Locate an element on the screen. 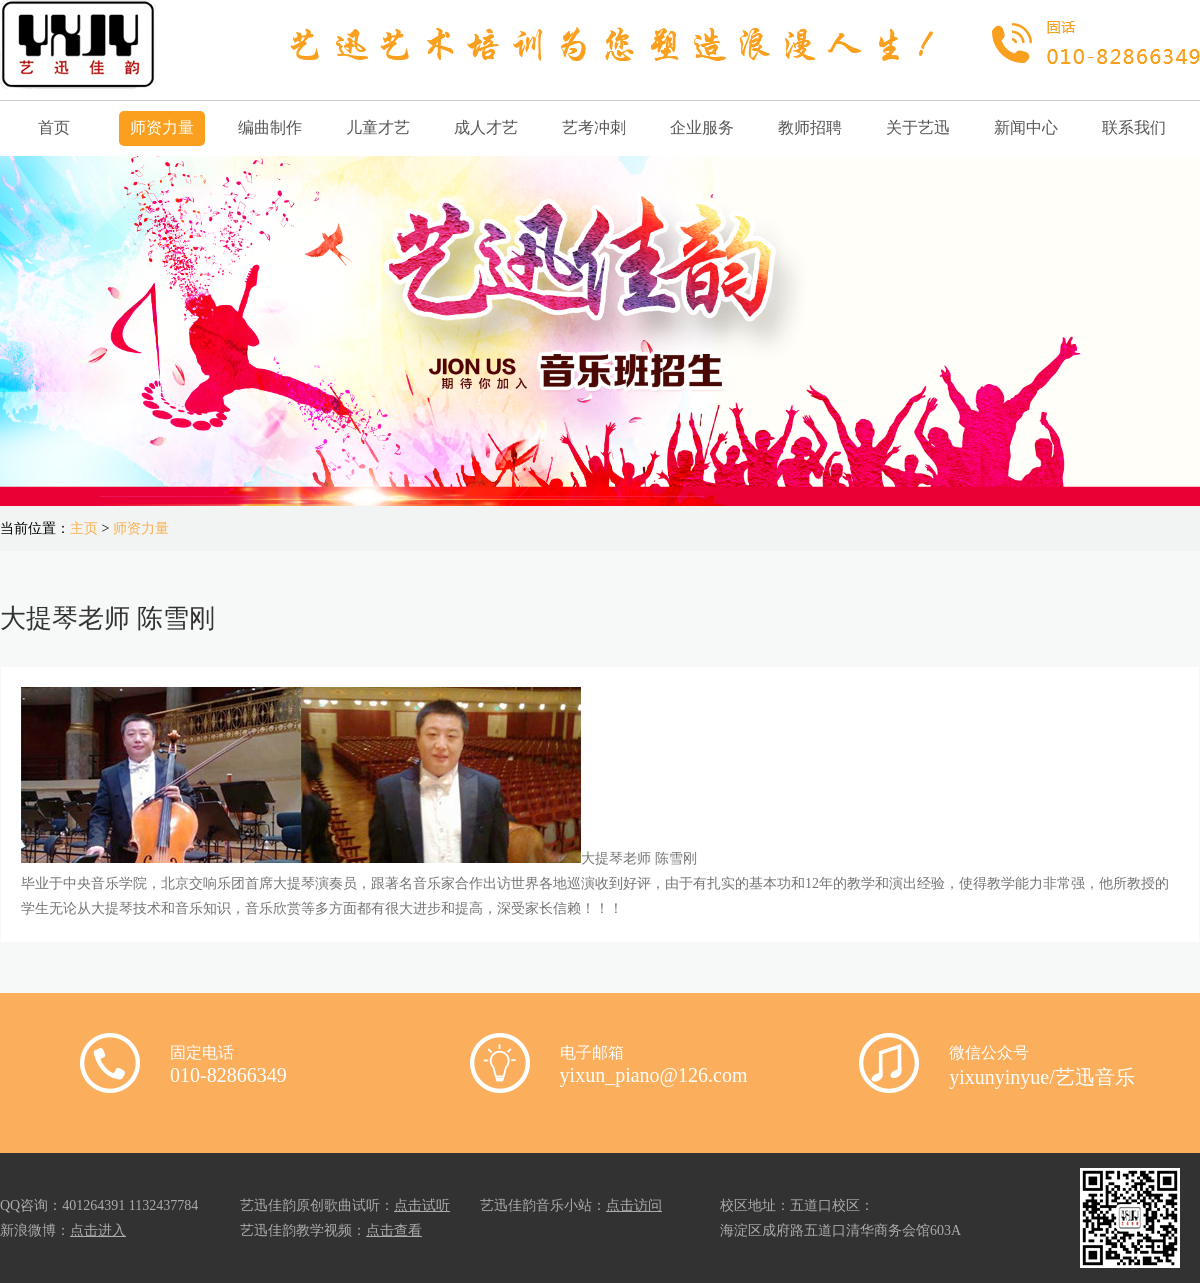 Image resolution: width=1200 pixels, height=1283 pixels. 关于艺迅 is located at coordinates (918, 127).